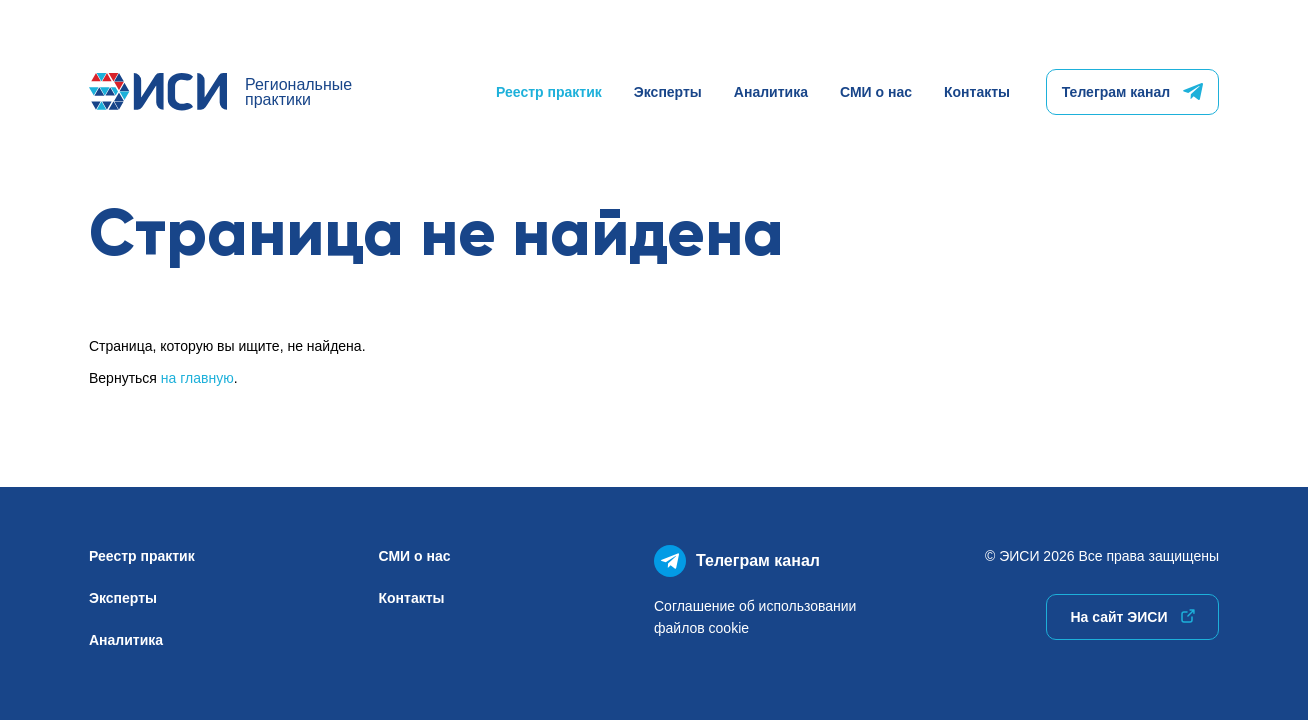 Image resolution: width=1308 pixels, height=720 pixels. I want to click on на главную, so click(197, 378).